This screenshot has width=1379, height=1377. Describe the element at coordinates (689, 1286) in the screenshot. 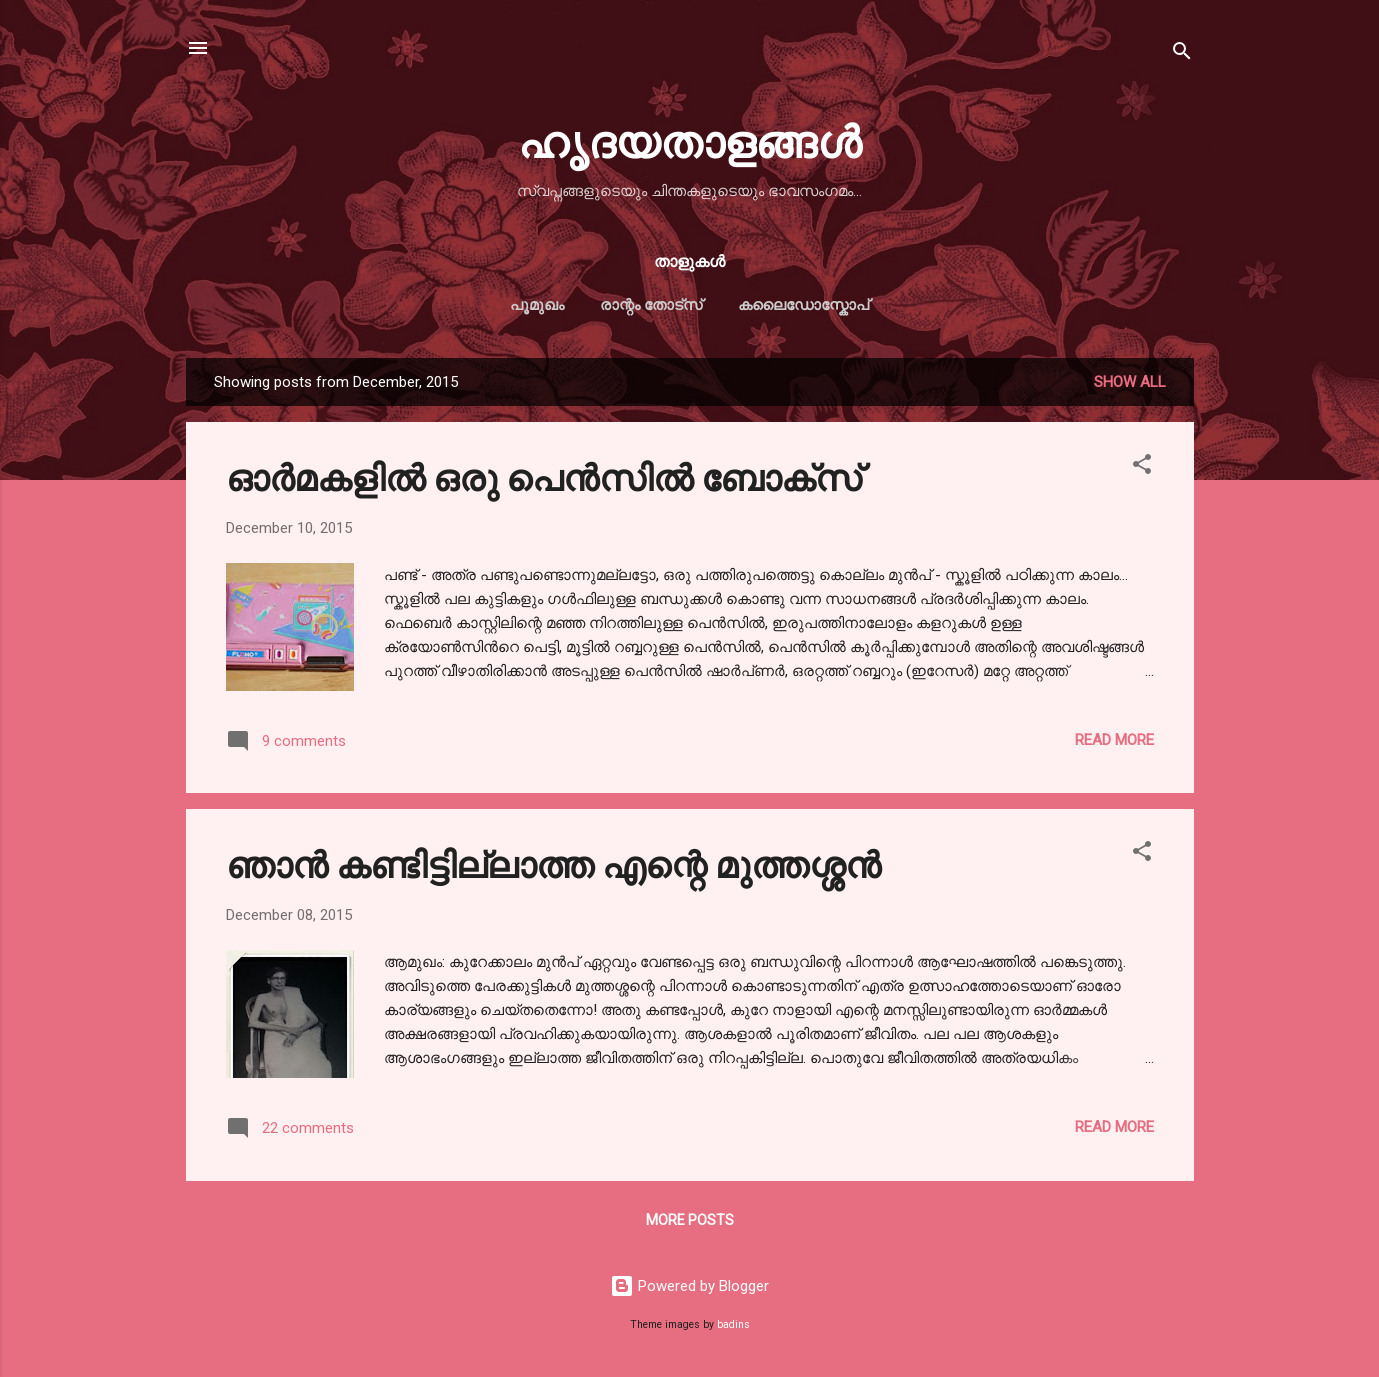

I see `Powered by Blogger` at that location.